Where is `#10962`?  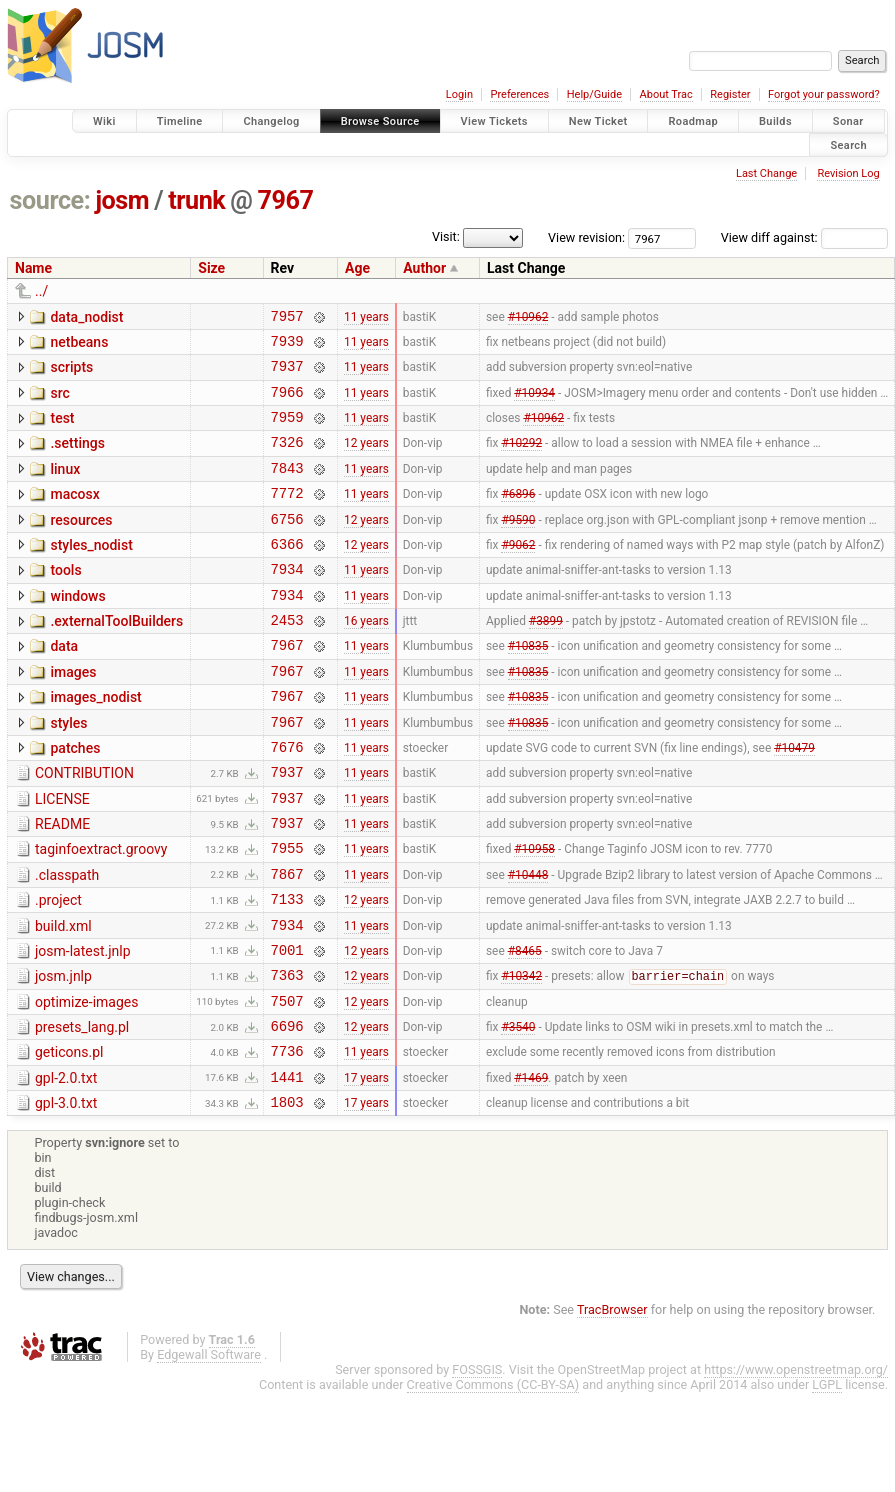
#10962 is located at coordinates (528, 318).